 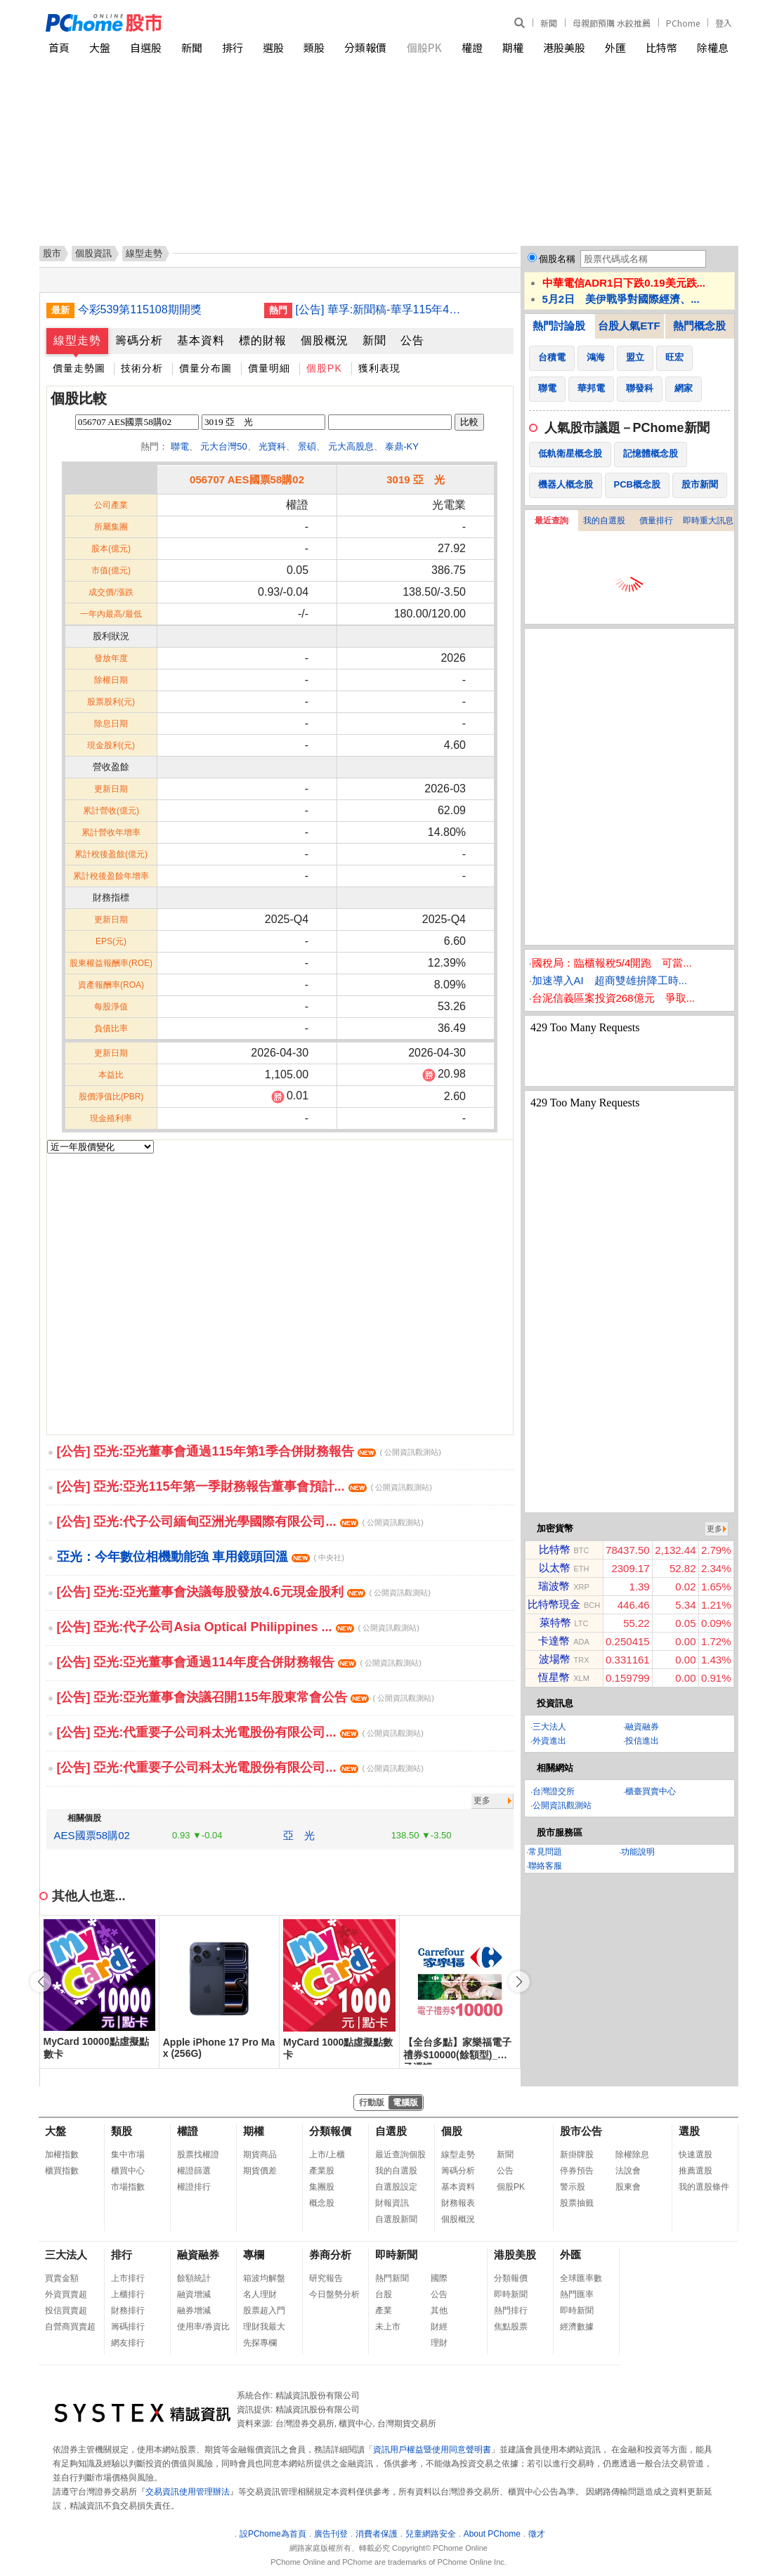 I want to click on 集中市場, so click(x=128, y=2154).